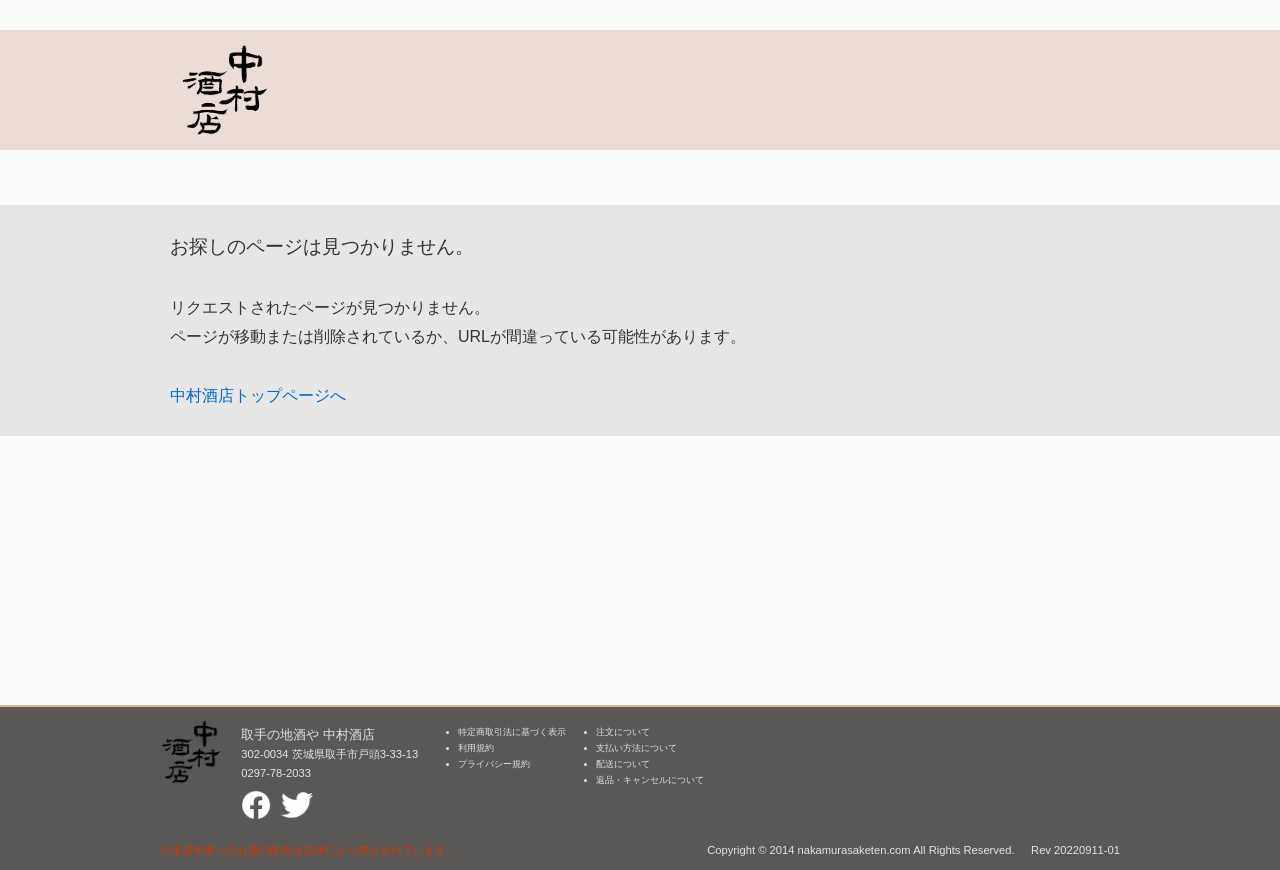 The image size is (1280, 870). Describe the element at coordinates (623, 764) in the screenshot. I see `配送について` at that location.